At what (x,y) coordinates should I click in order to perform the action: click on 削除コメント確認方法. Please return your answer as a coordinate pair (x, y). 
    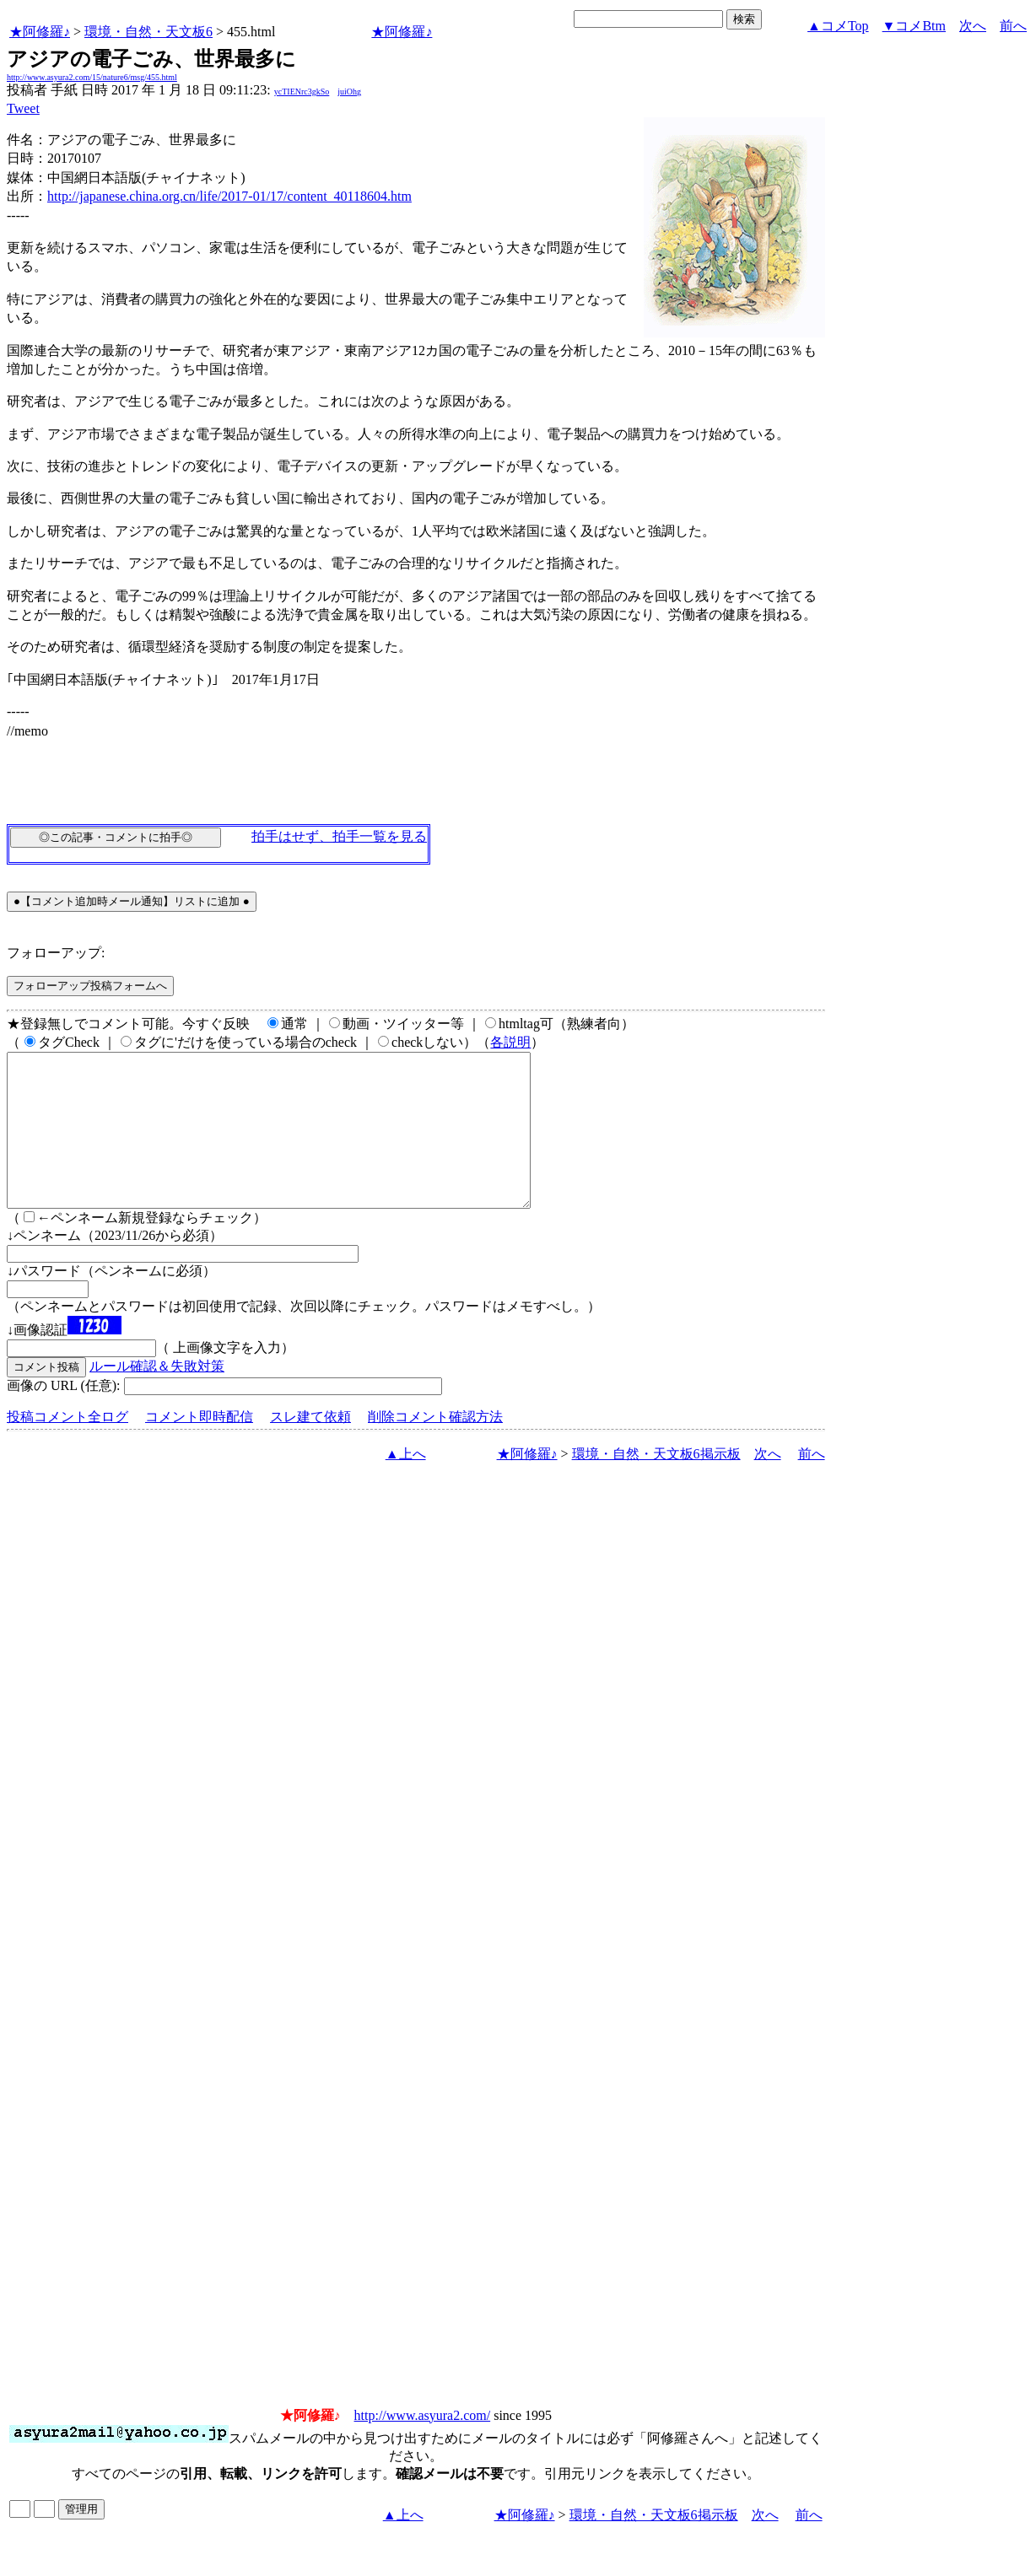
    Looking at the image, I should click on (435, 1447).